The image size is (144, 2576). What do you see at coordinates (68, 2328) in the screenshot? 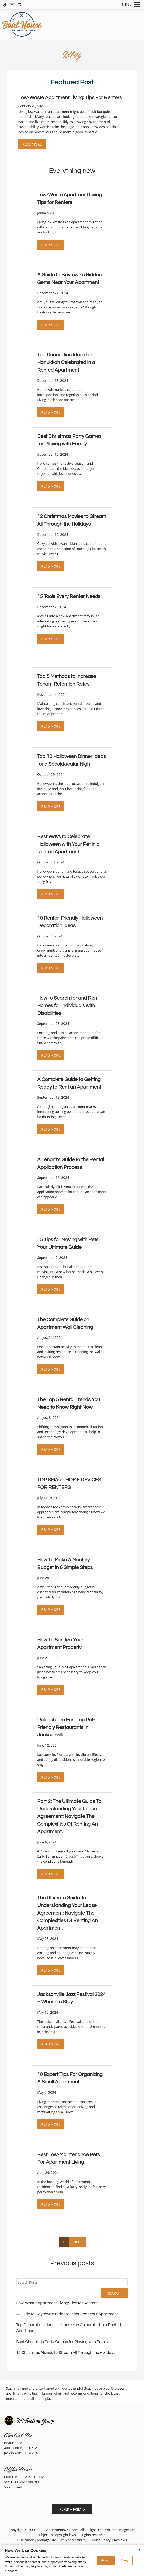
I see `Top Decoration Ideas for Hanukkah Celebrated in a Rented Apartment` at bounding box center [68, 2328].